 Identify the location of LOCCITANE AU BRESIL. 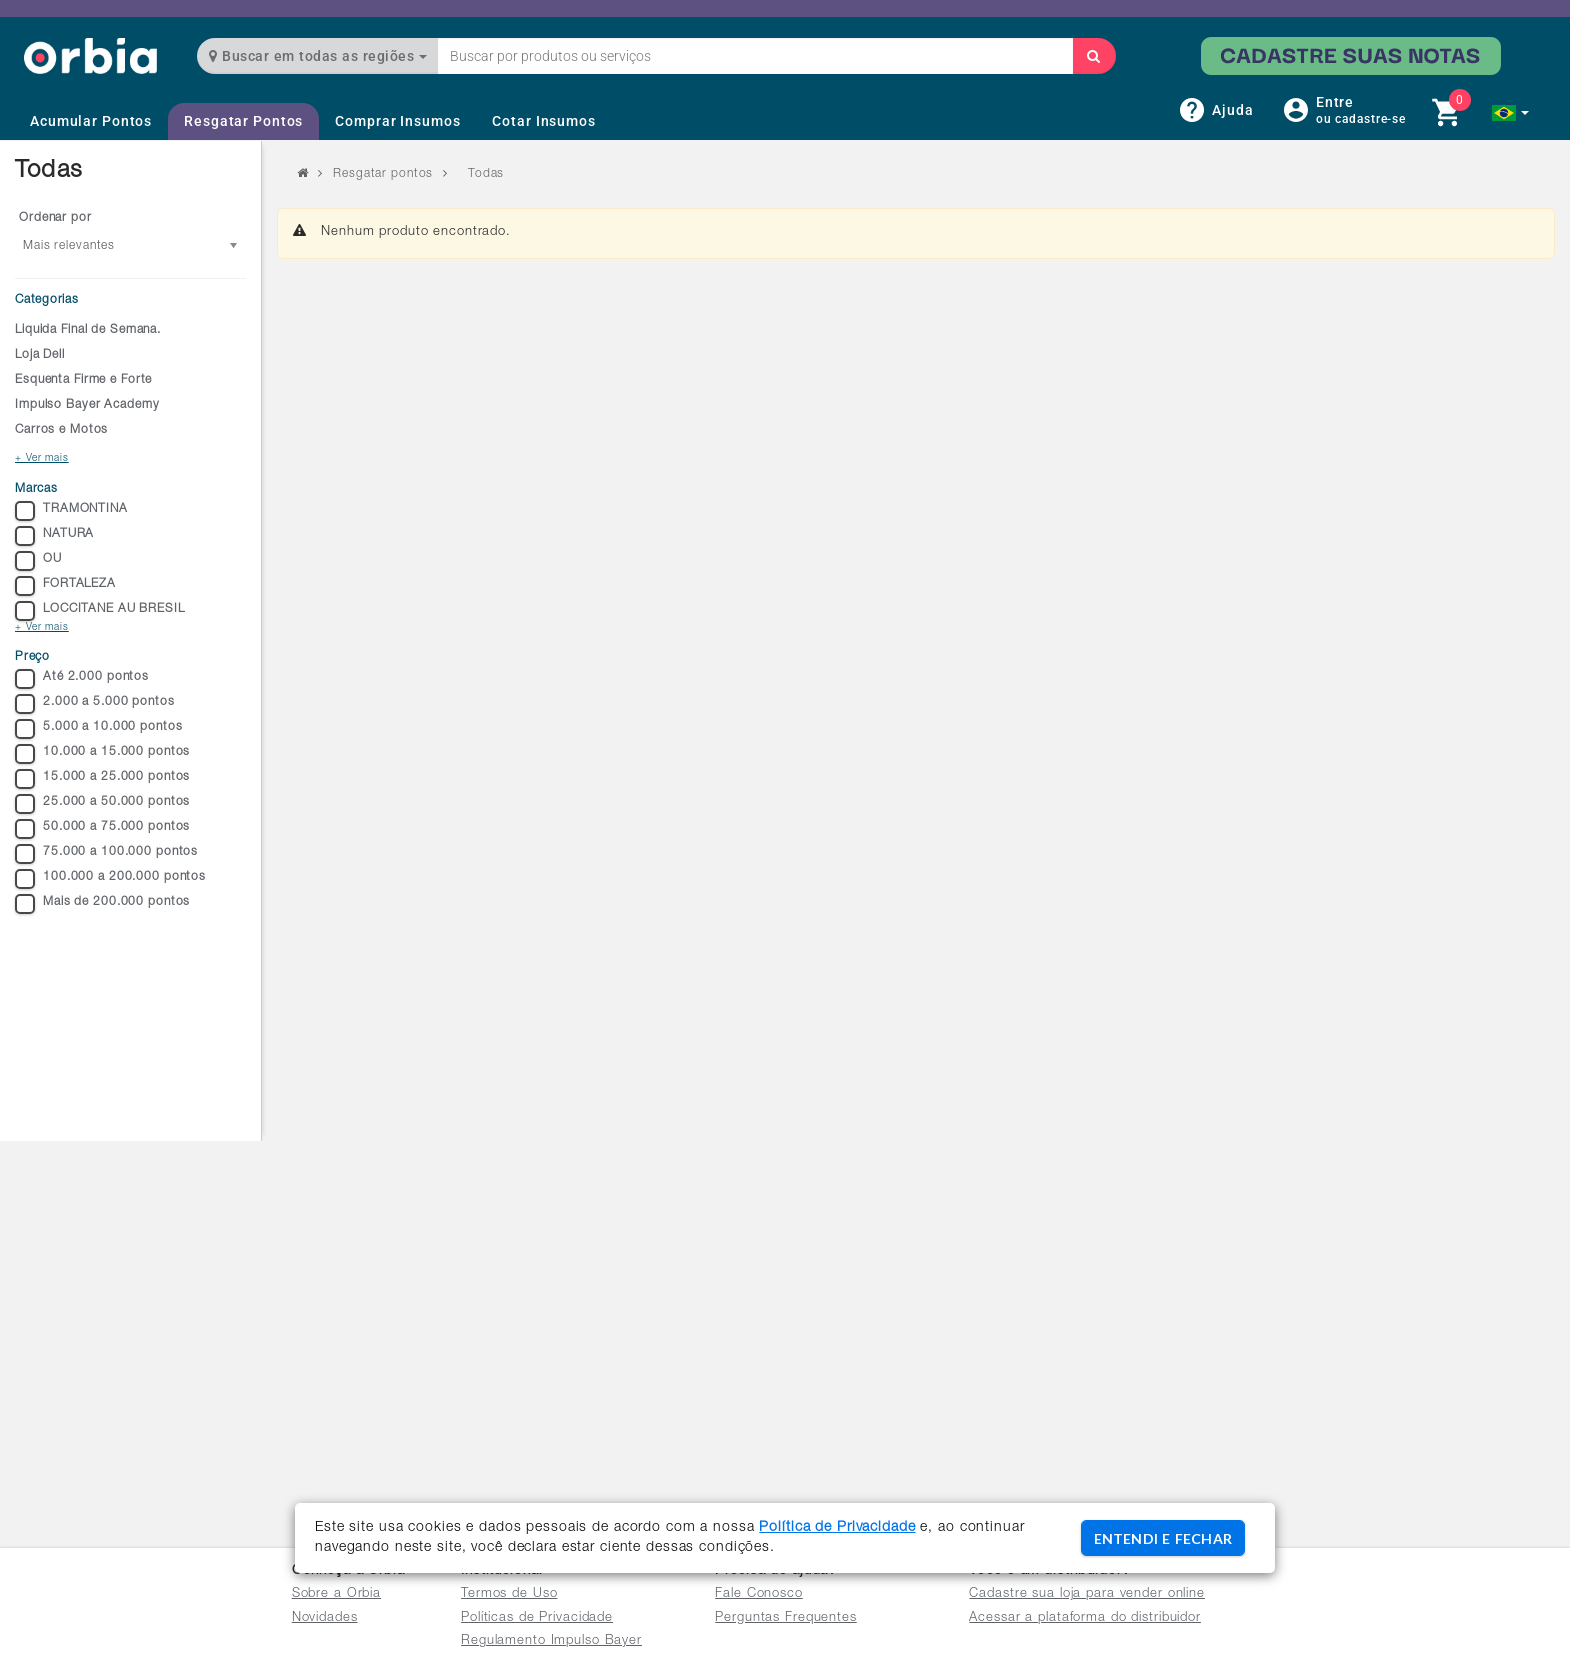
(100, 611).